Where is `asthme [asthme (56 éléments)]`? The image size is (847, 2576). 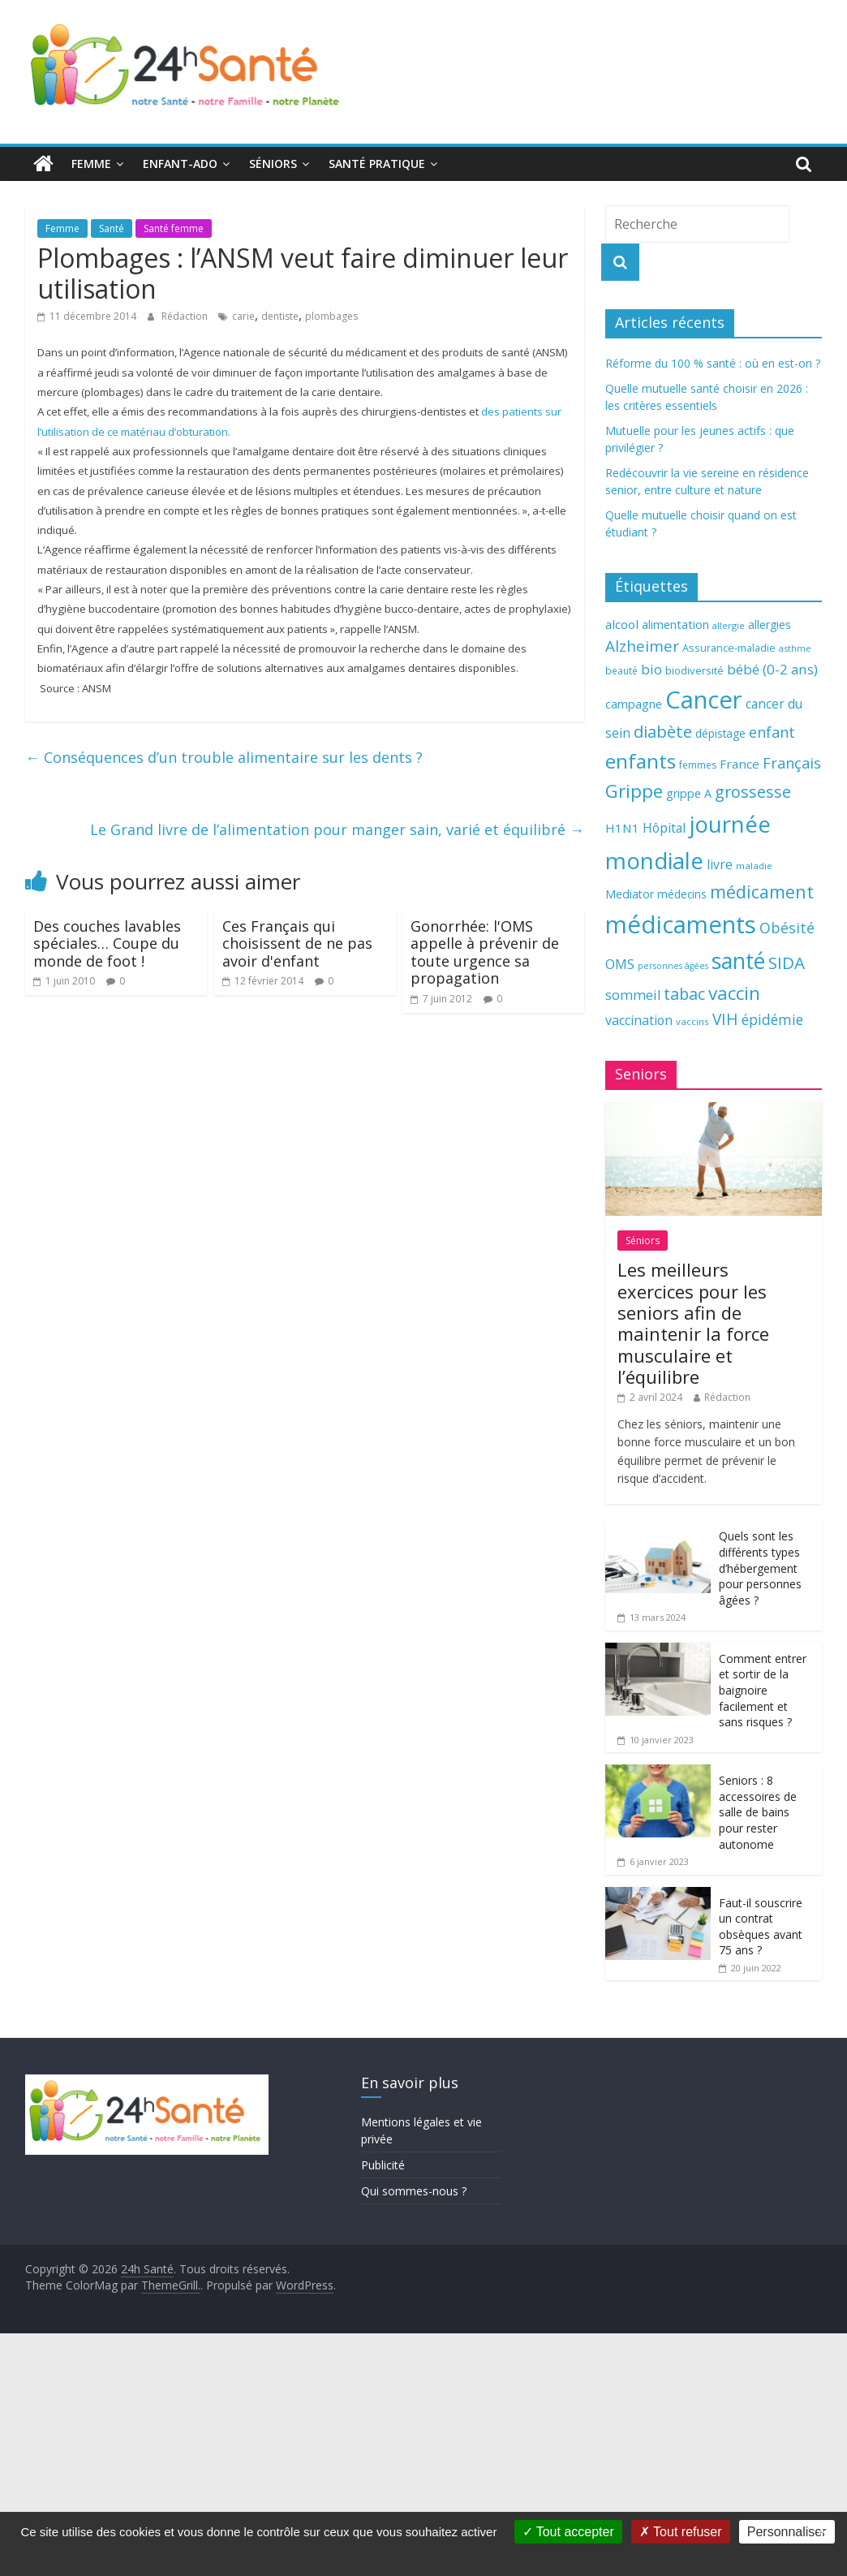 asthme [asthme (56 éléments)] is located at coordinates (795, 648).